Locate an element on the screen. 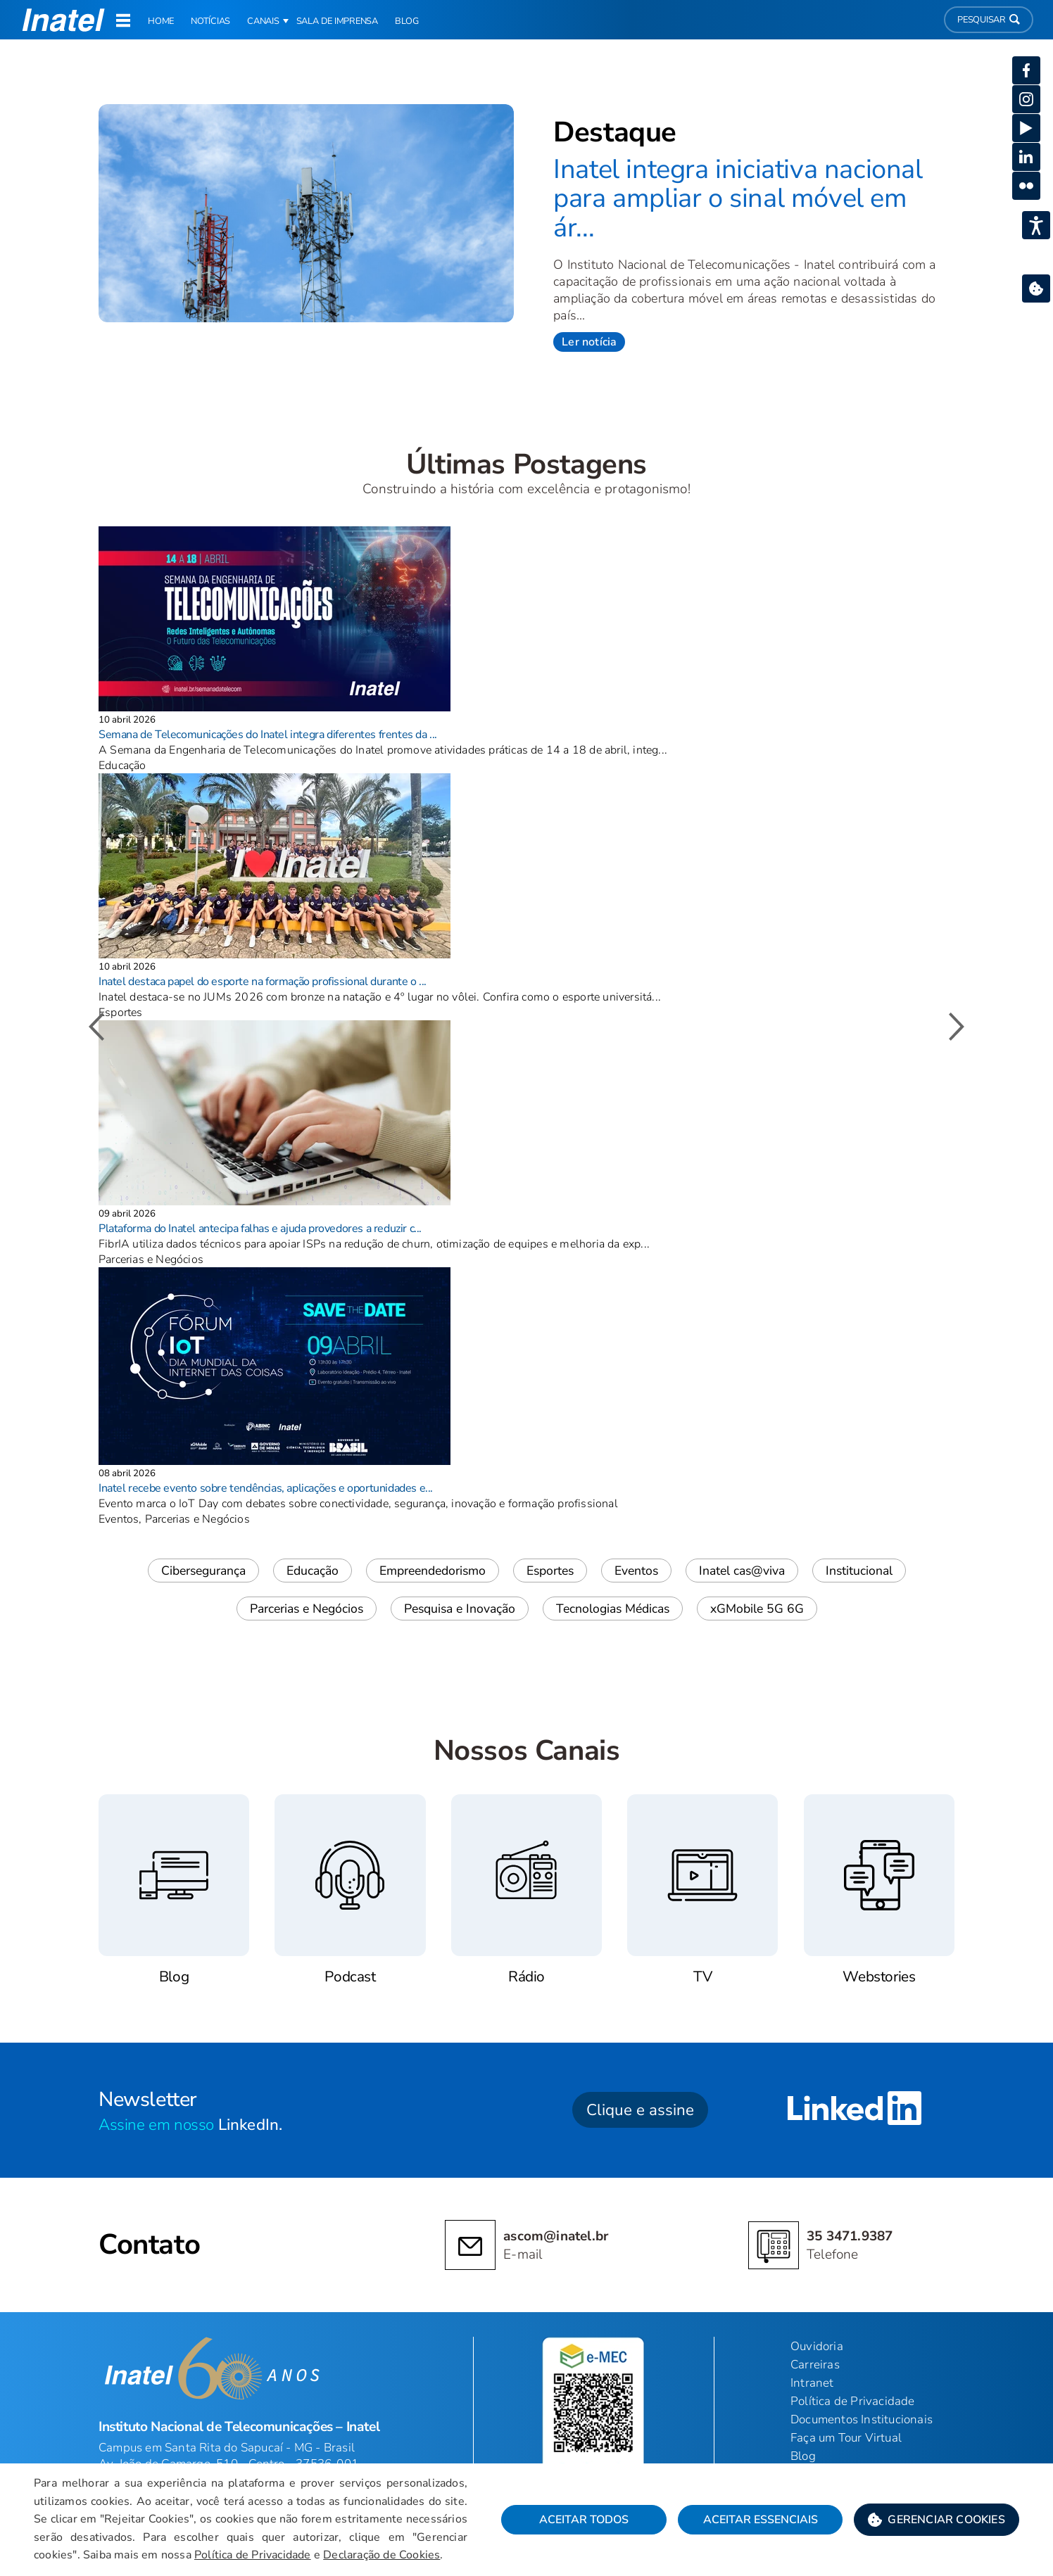  Sala de Imprensa [link] is located at coordinates (337, 21).